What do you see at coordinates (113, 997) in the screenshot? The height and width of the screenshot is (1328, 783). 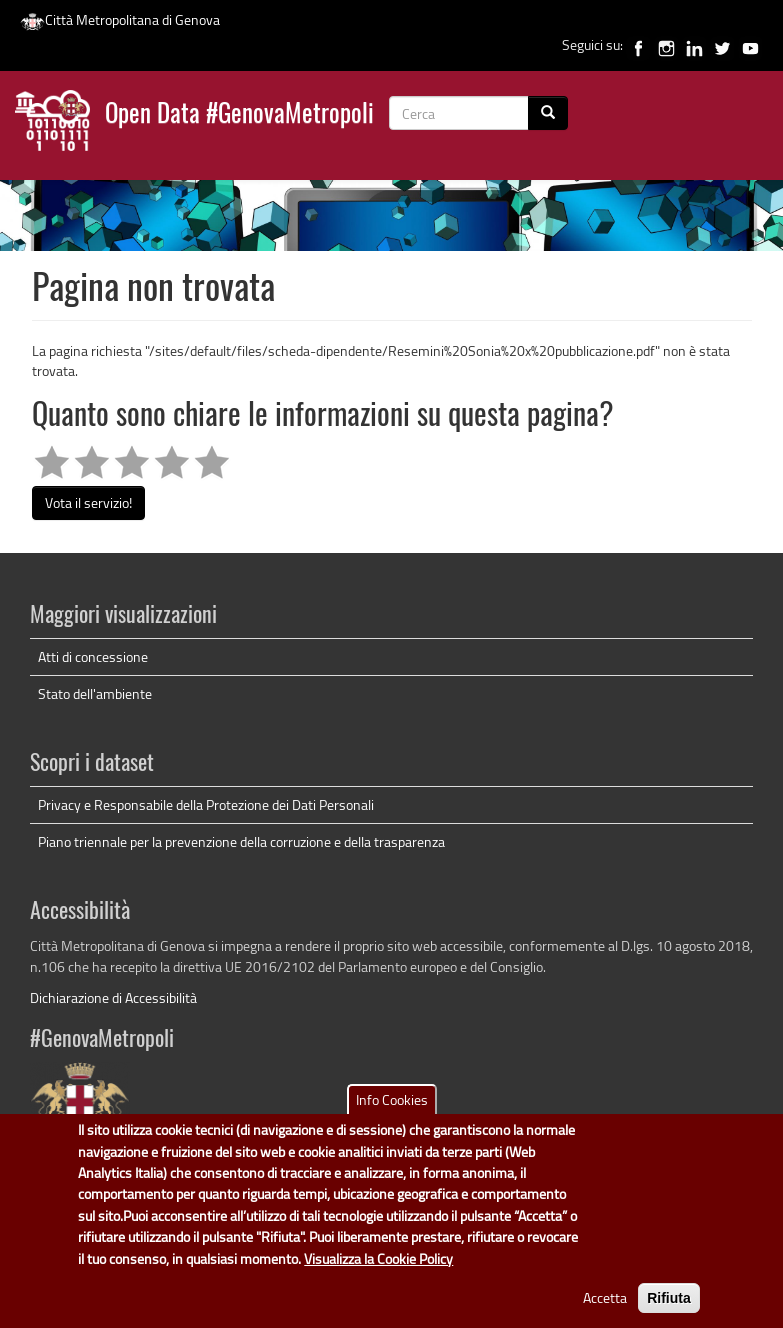 I see `Dichiarazione di Accessibilità` at bounding box center [113, 997].